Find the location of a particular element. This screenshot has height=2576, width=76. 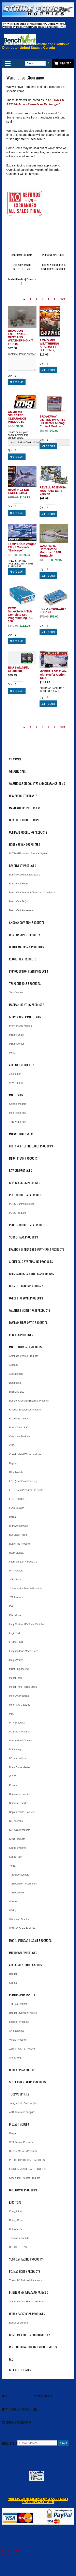

DELUXE MATERIALS PRODUCTS is located at coordinates (26, 947).